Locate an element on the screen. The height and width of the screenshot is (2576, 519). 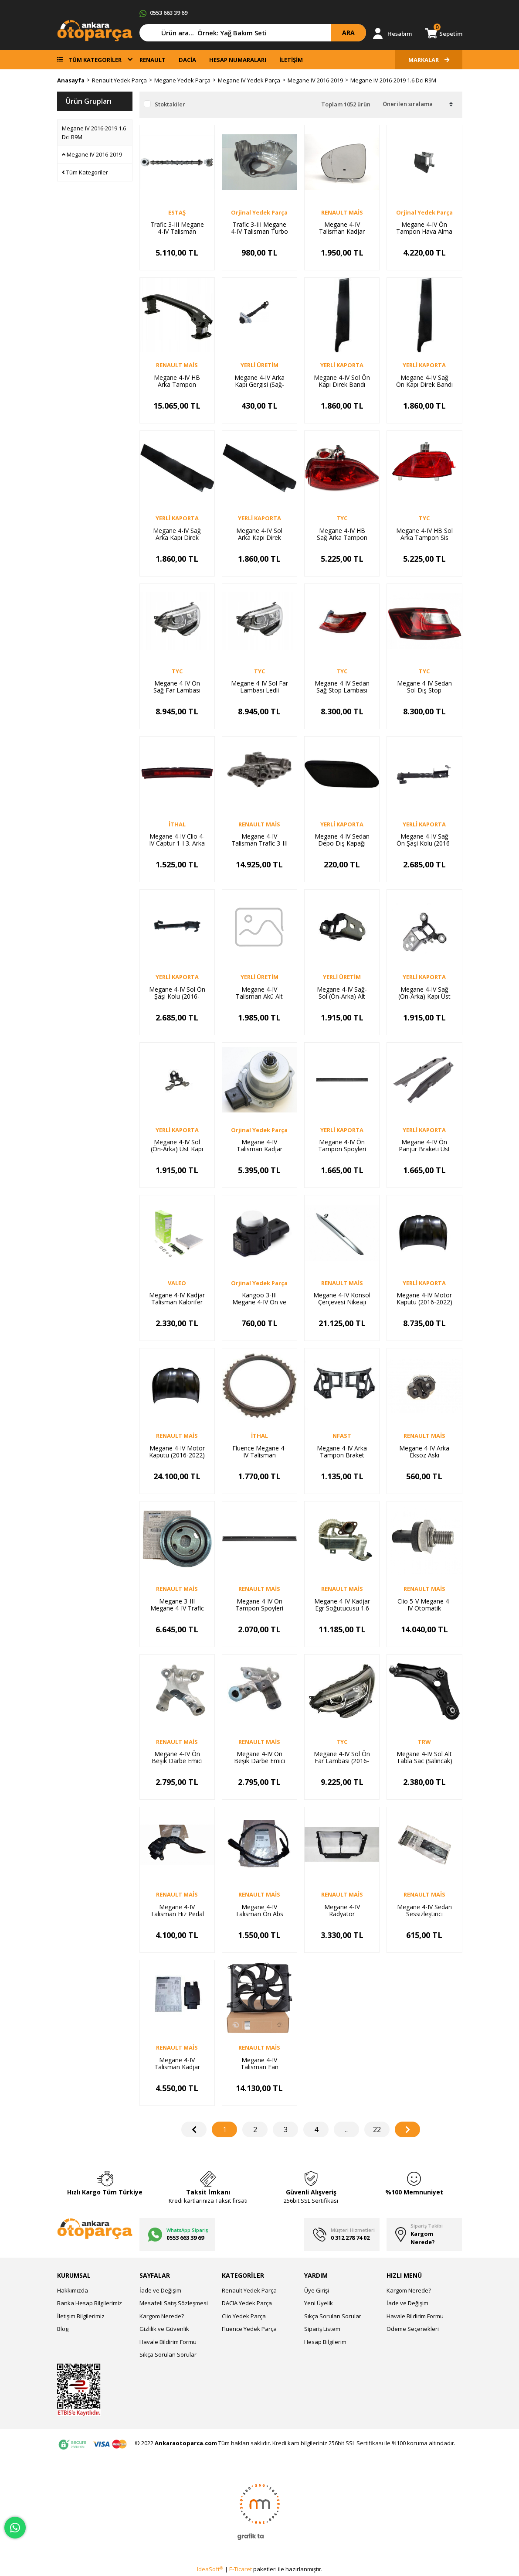
TYC is located at coordinates (341, 518).